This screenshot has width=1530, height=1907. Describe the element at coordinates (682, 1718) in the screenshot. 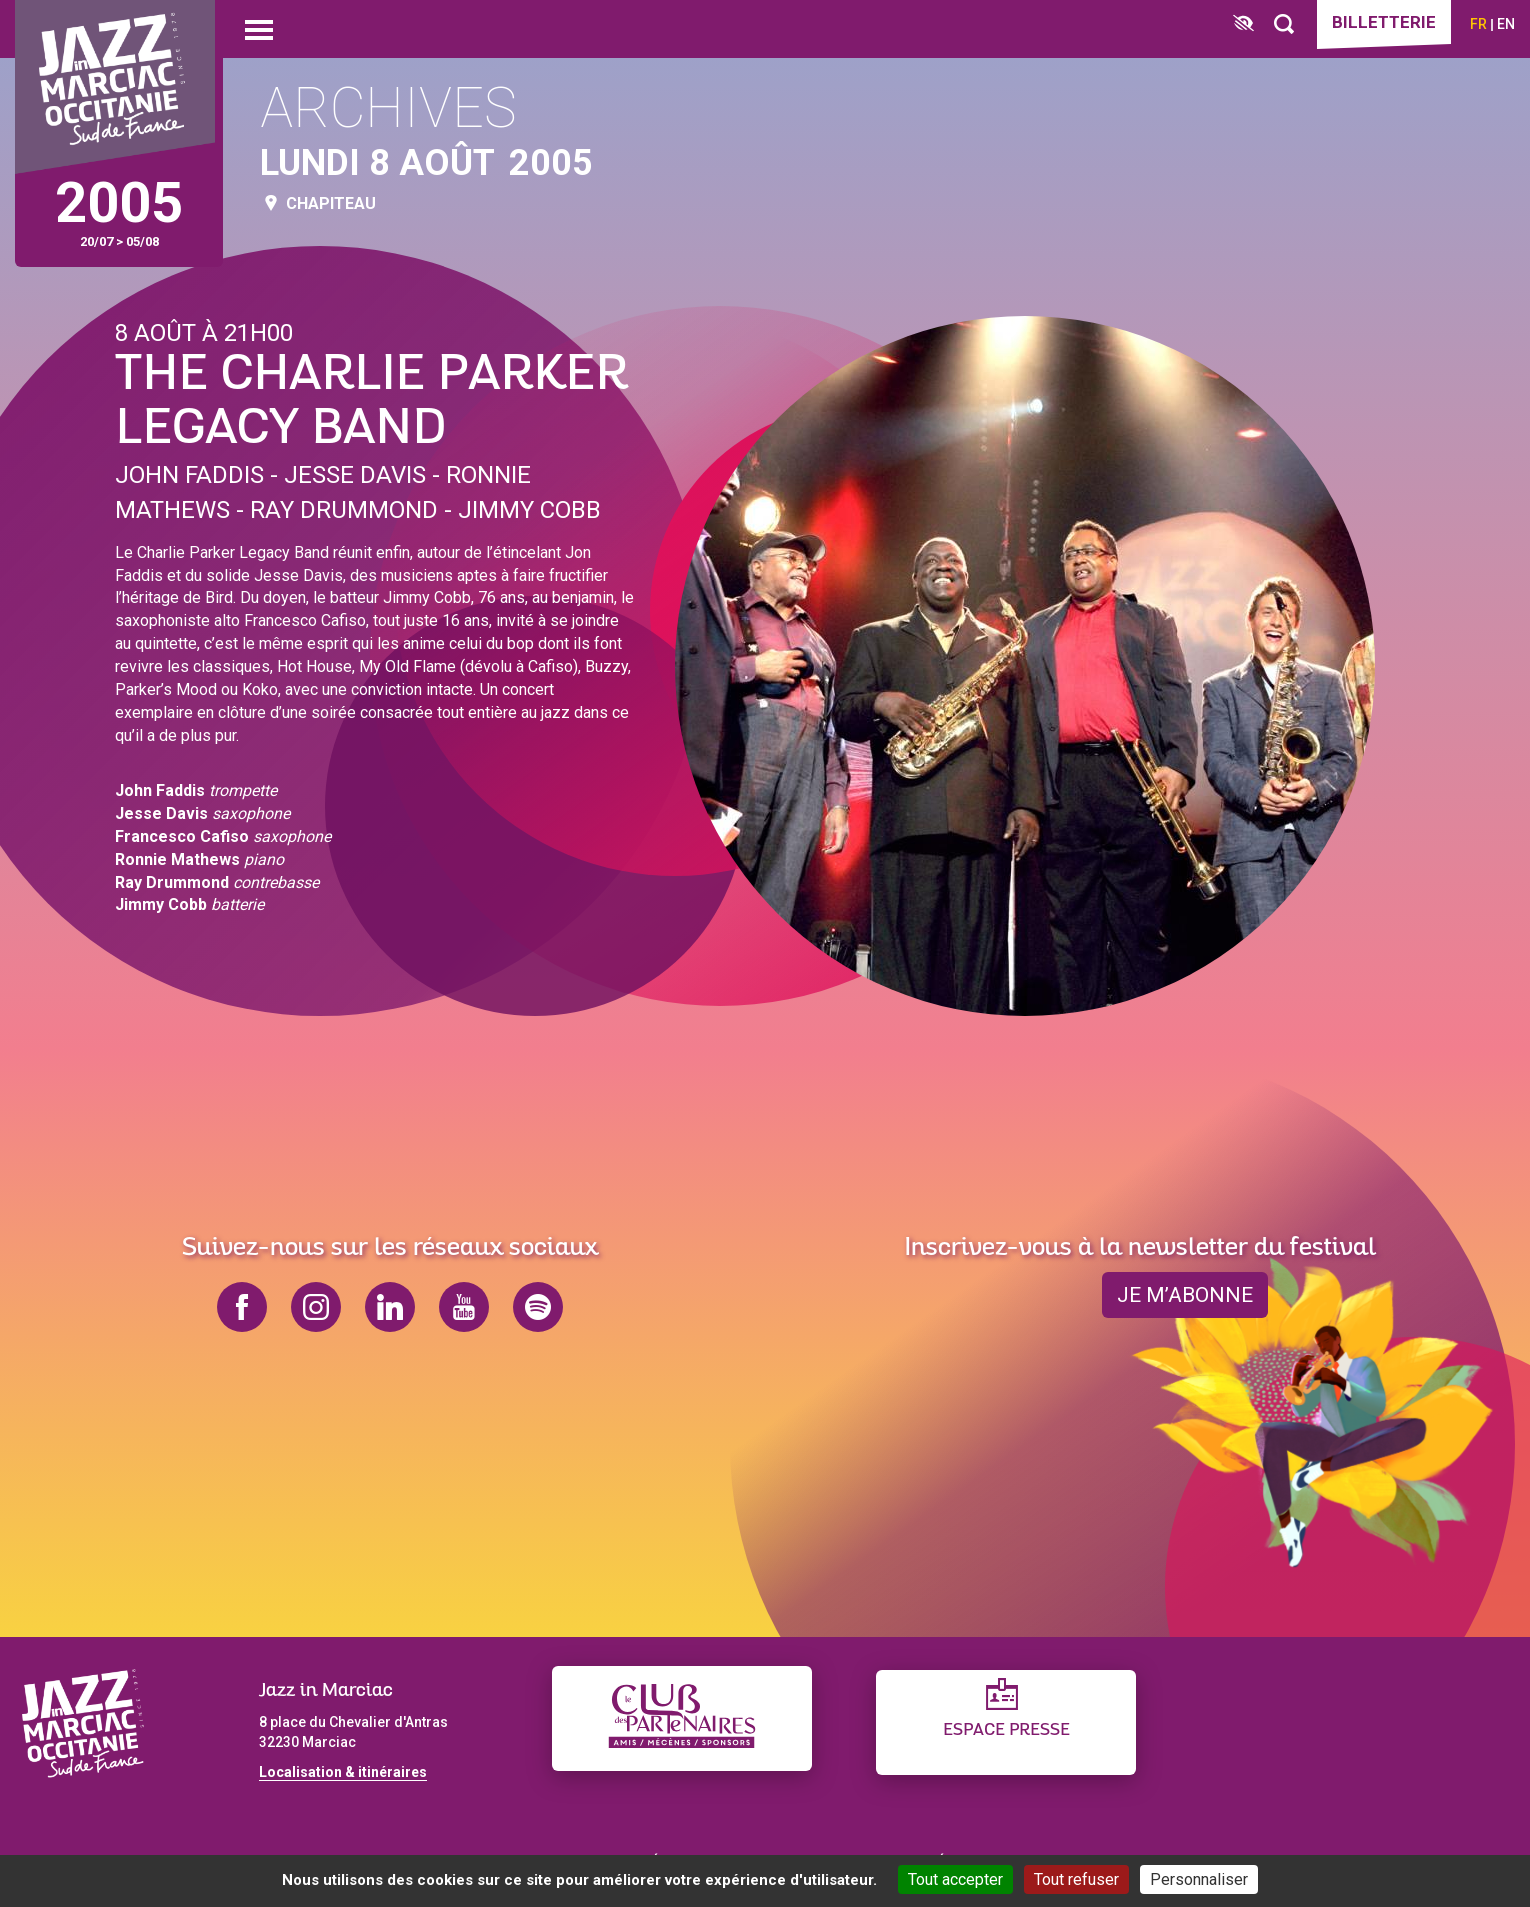

I see `[Club des partenaires]` at that location.